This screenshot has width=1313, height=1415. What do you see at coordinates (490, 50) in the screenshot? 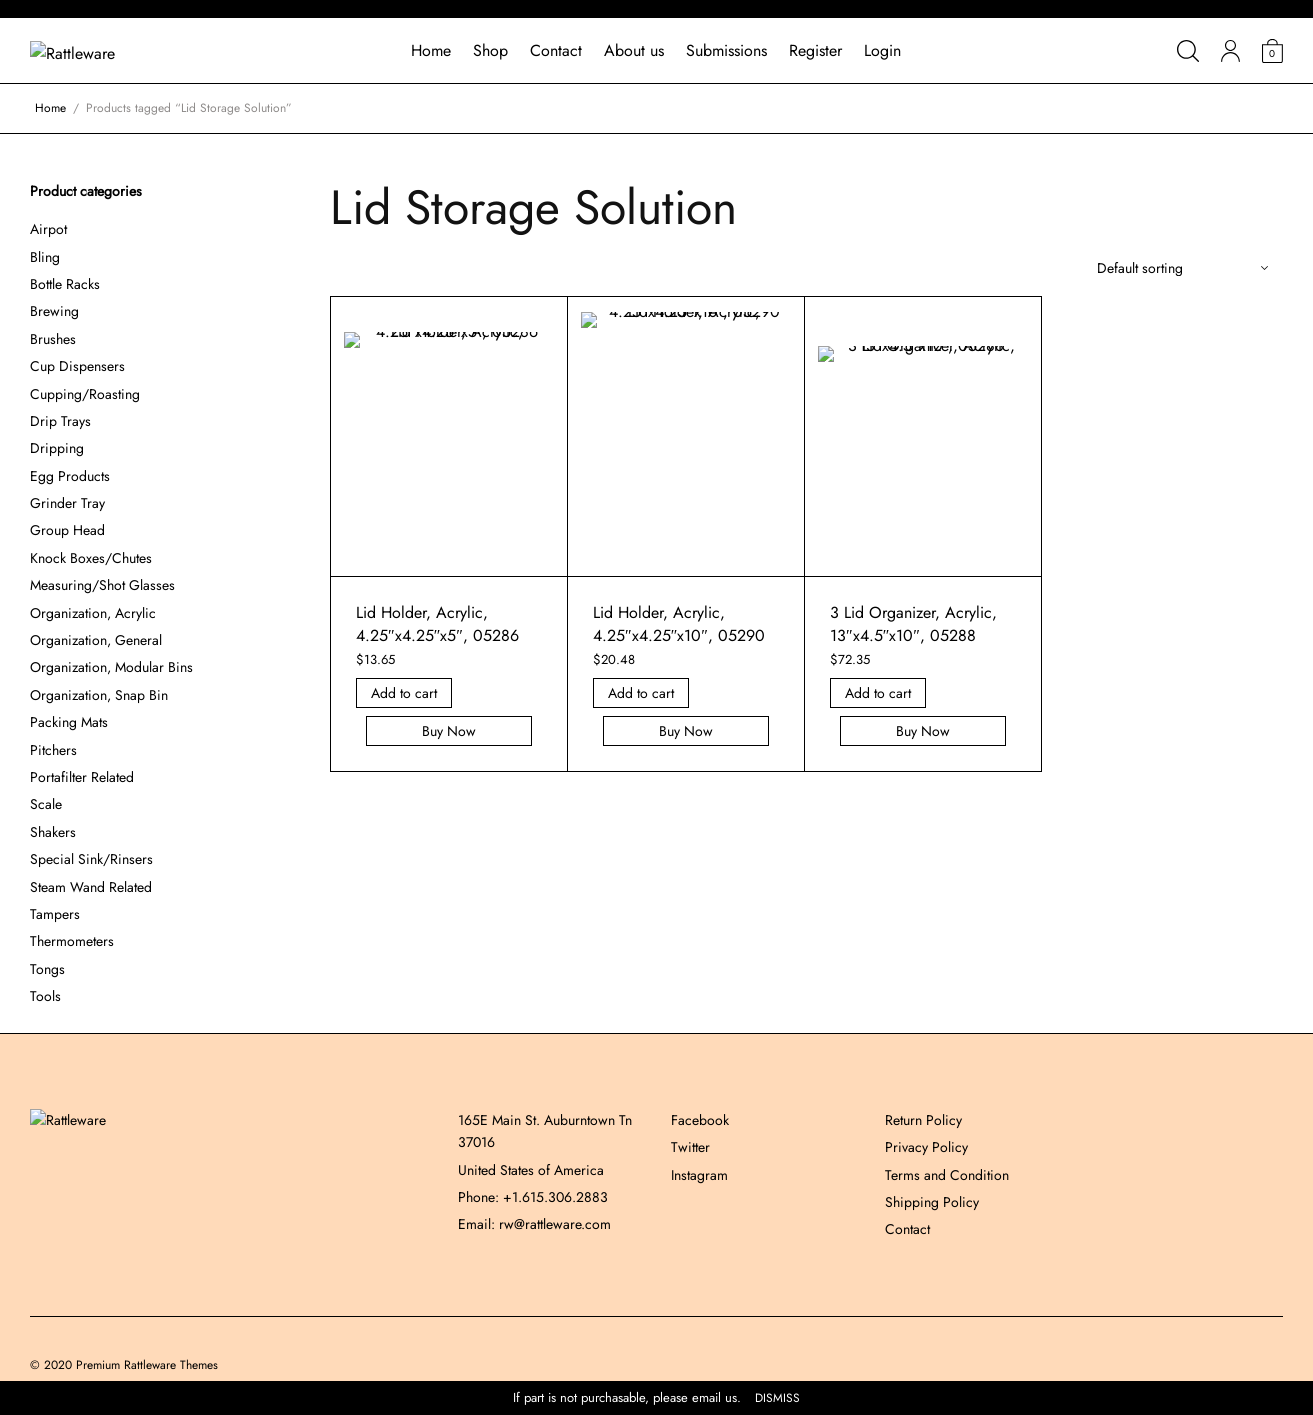
I see `Shop` at bounding box center [490, 50].